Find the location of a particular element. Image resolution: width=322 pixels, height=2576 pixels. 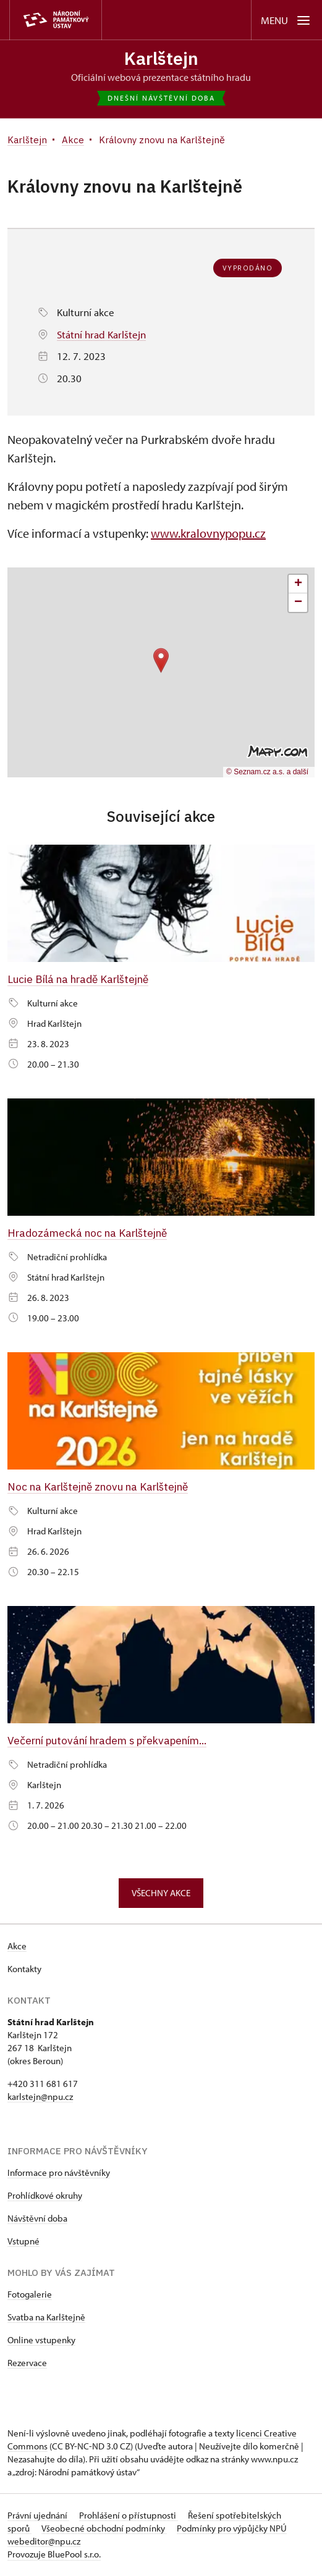

Podmínky pro výpůjčky NPÚ is located at coordinates (232, 2529).